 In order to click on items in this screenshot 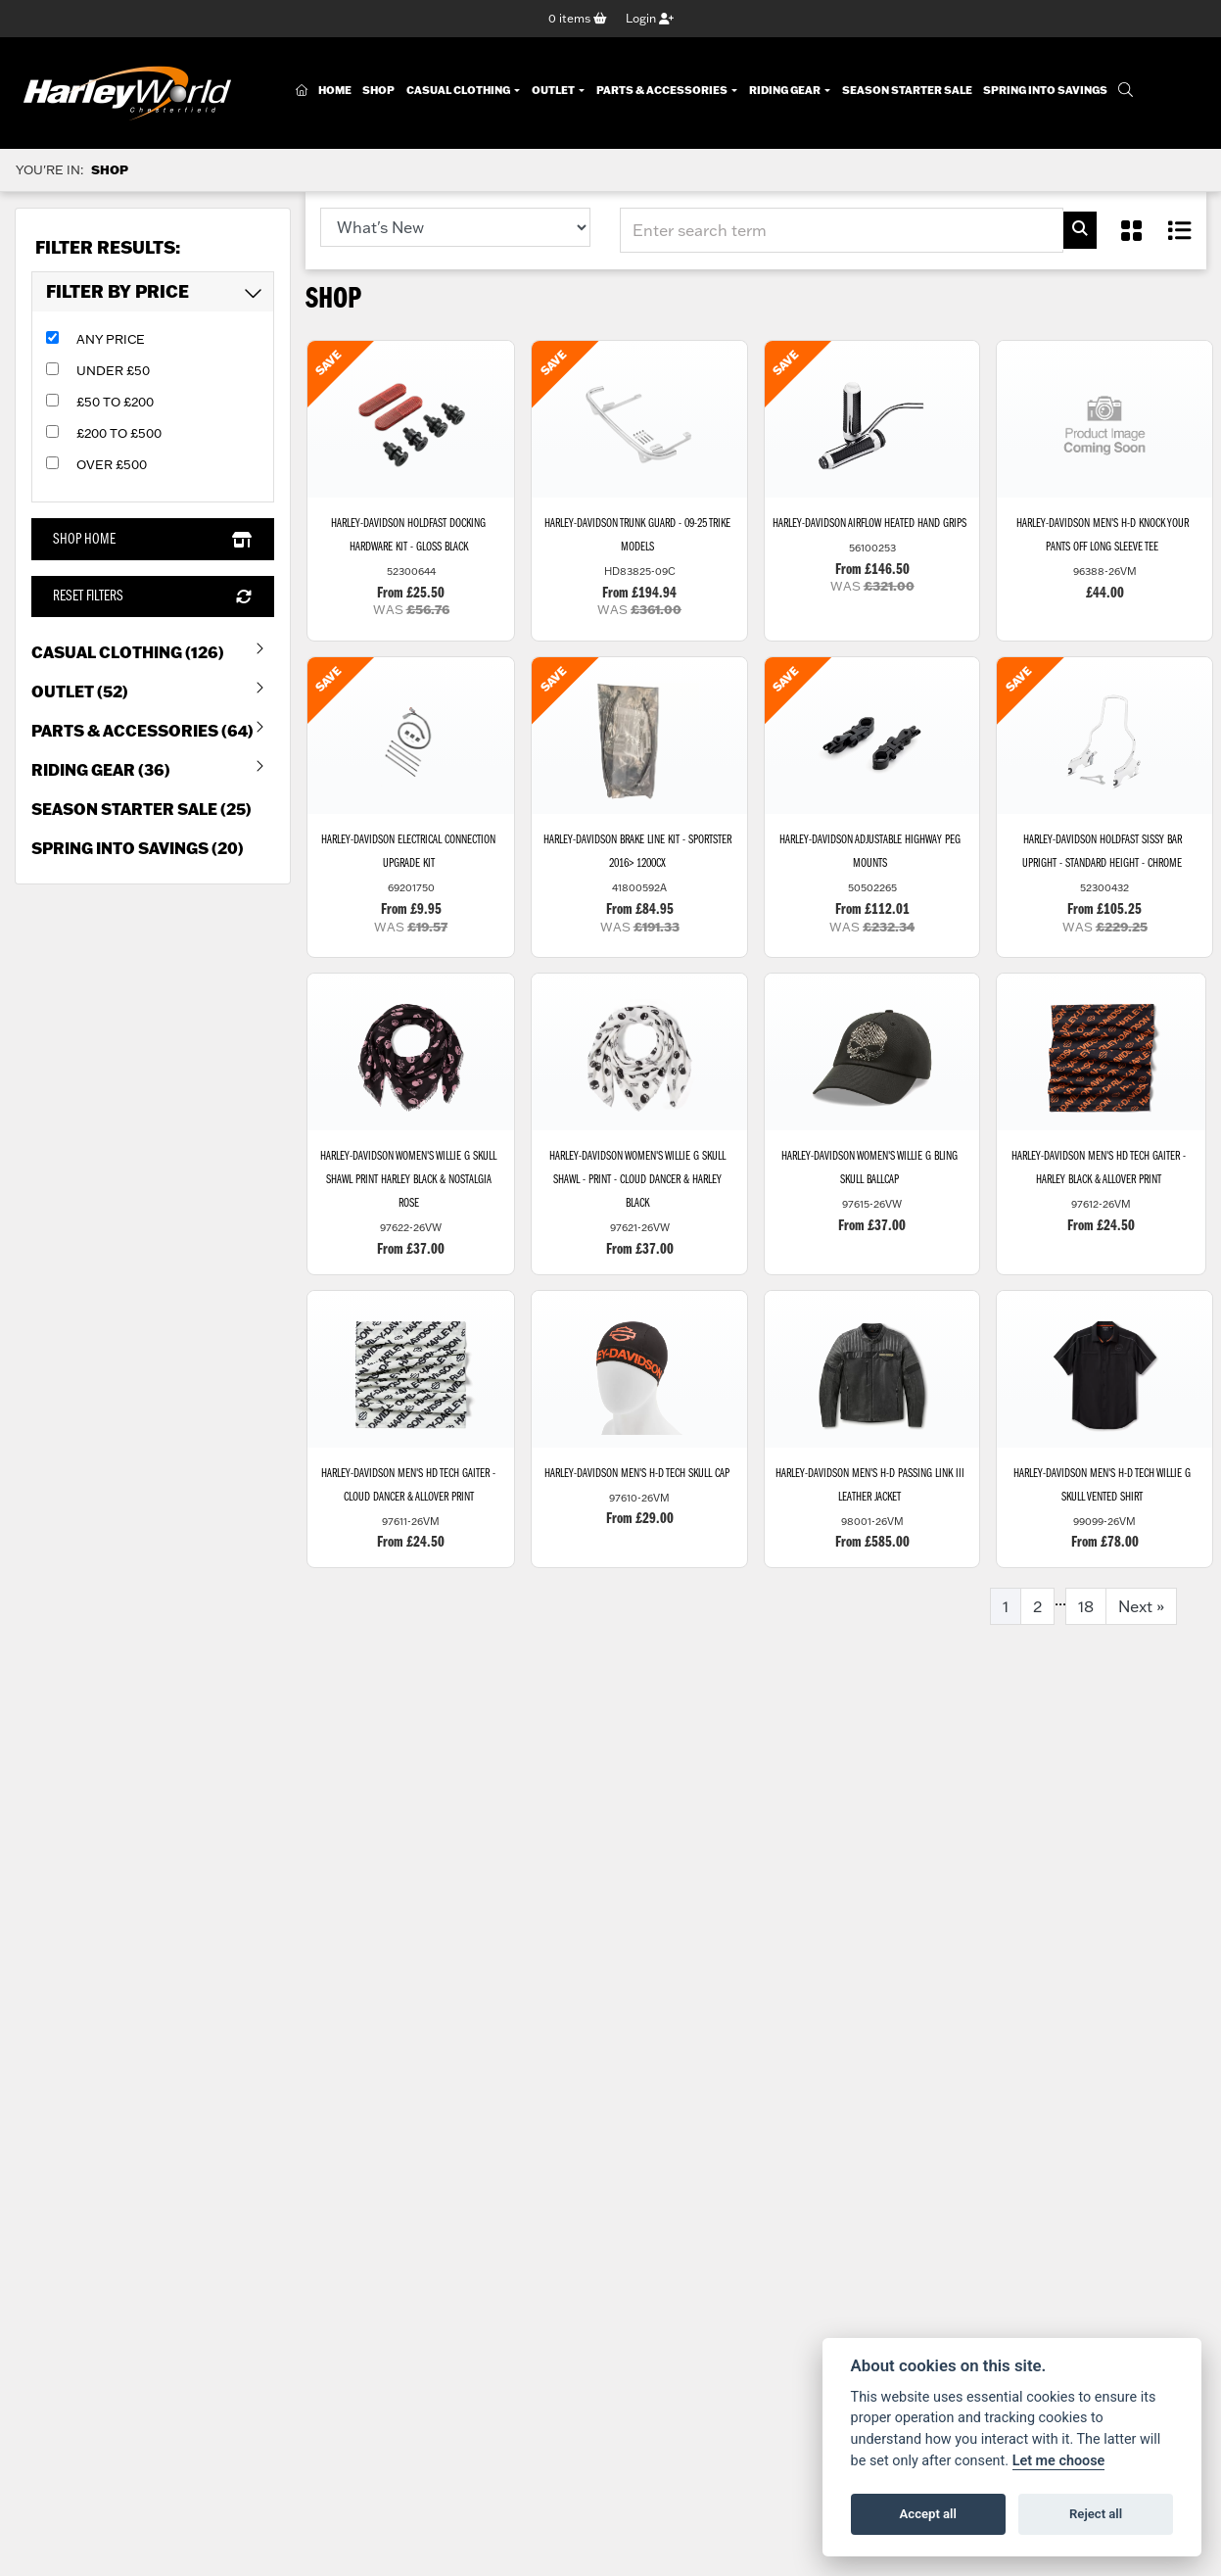, I will do `click(577, 18)`.